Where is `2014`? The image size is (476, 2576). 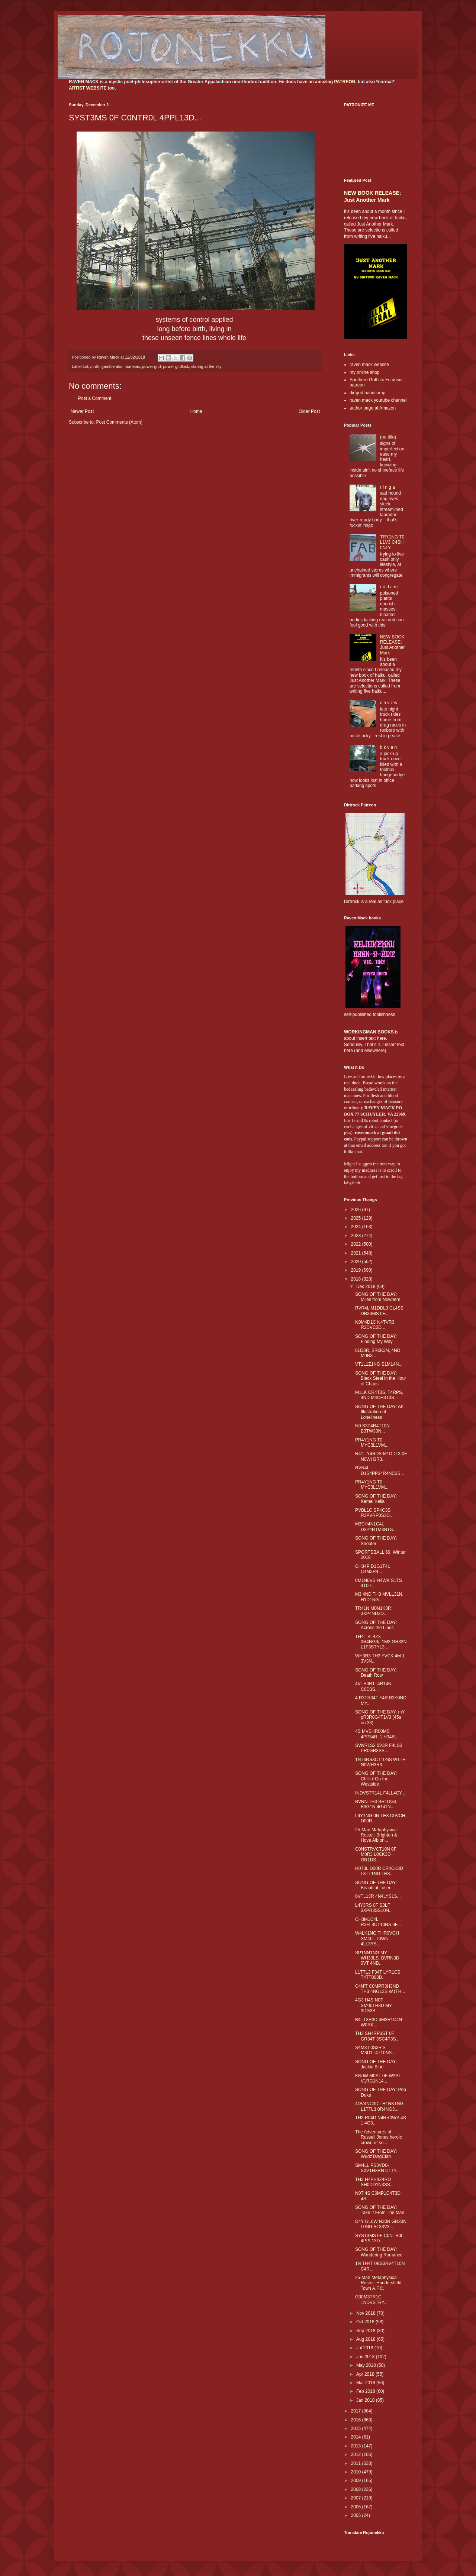
2014 is located at coordinates (356, 2437).